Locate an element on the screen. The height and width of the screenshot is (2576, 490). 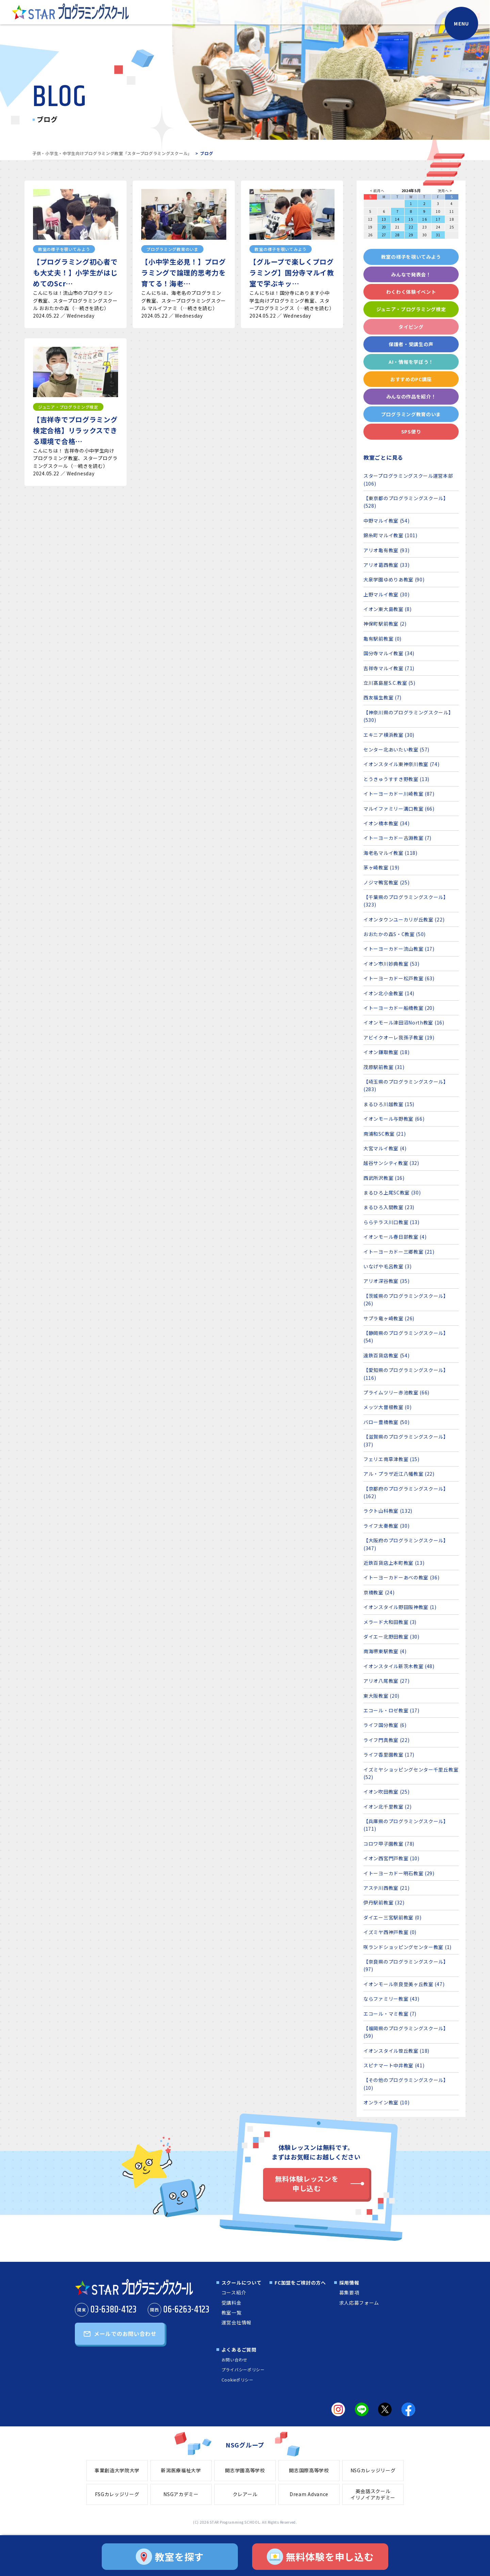
大宮マルイ教室 (4) is located at coordinates (385, 1148).